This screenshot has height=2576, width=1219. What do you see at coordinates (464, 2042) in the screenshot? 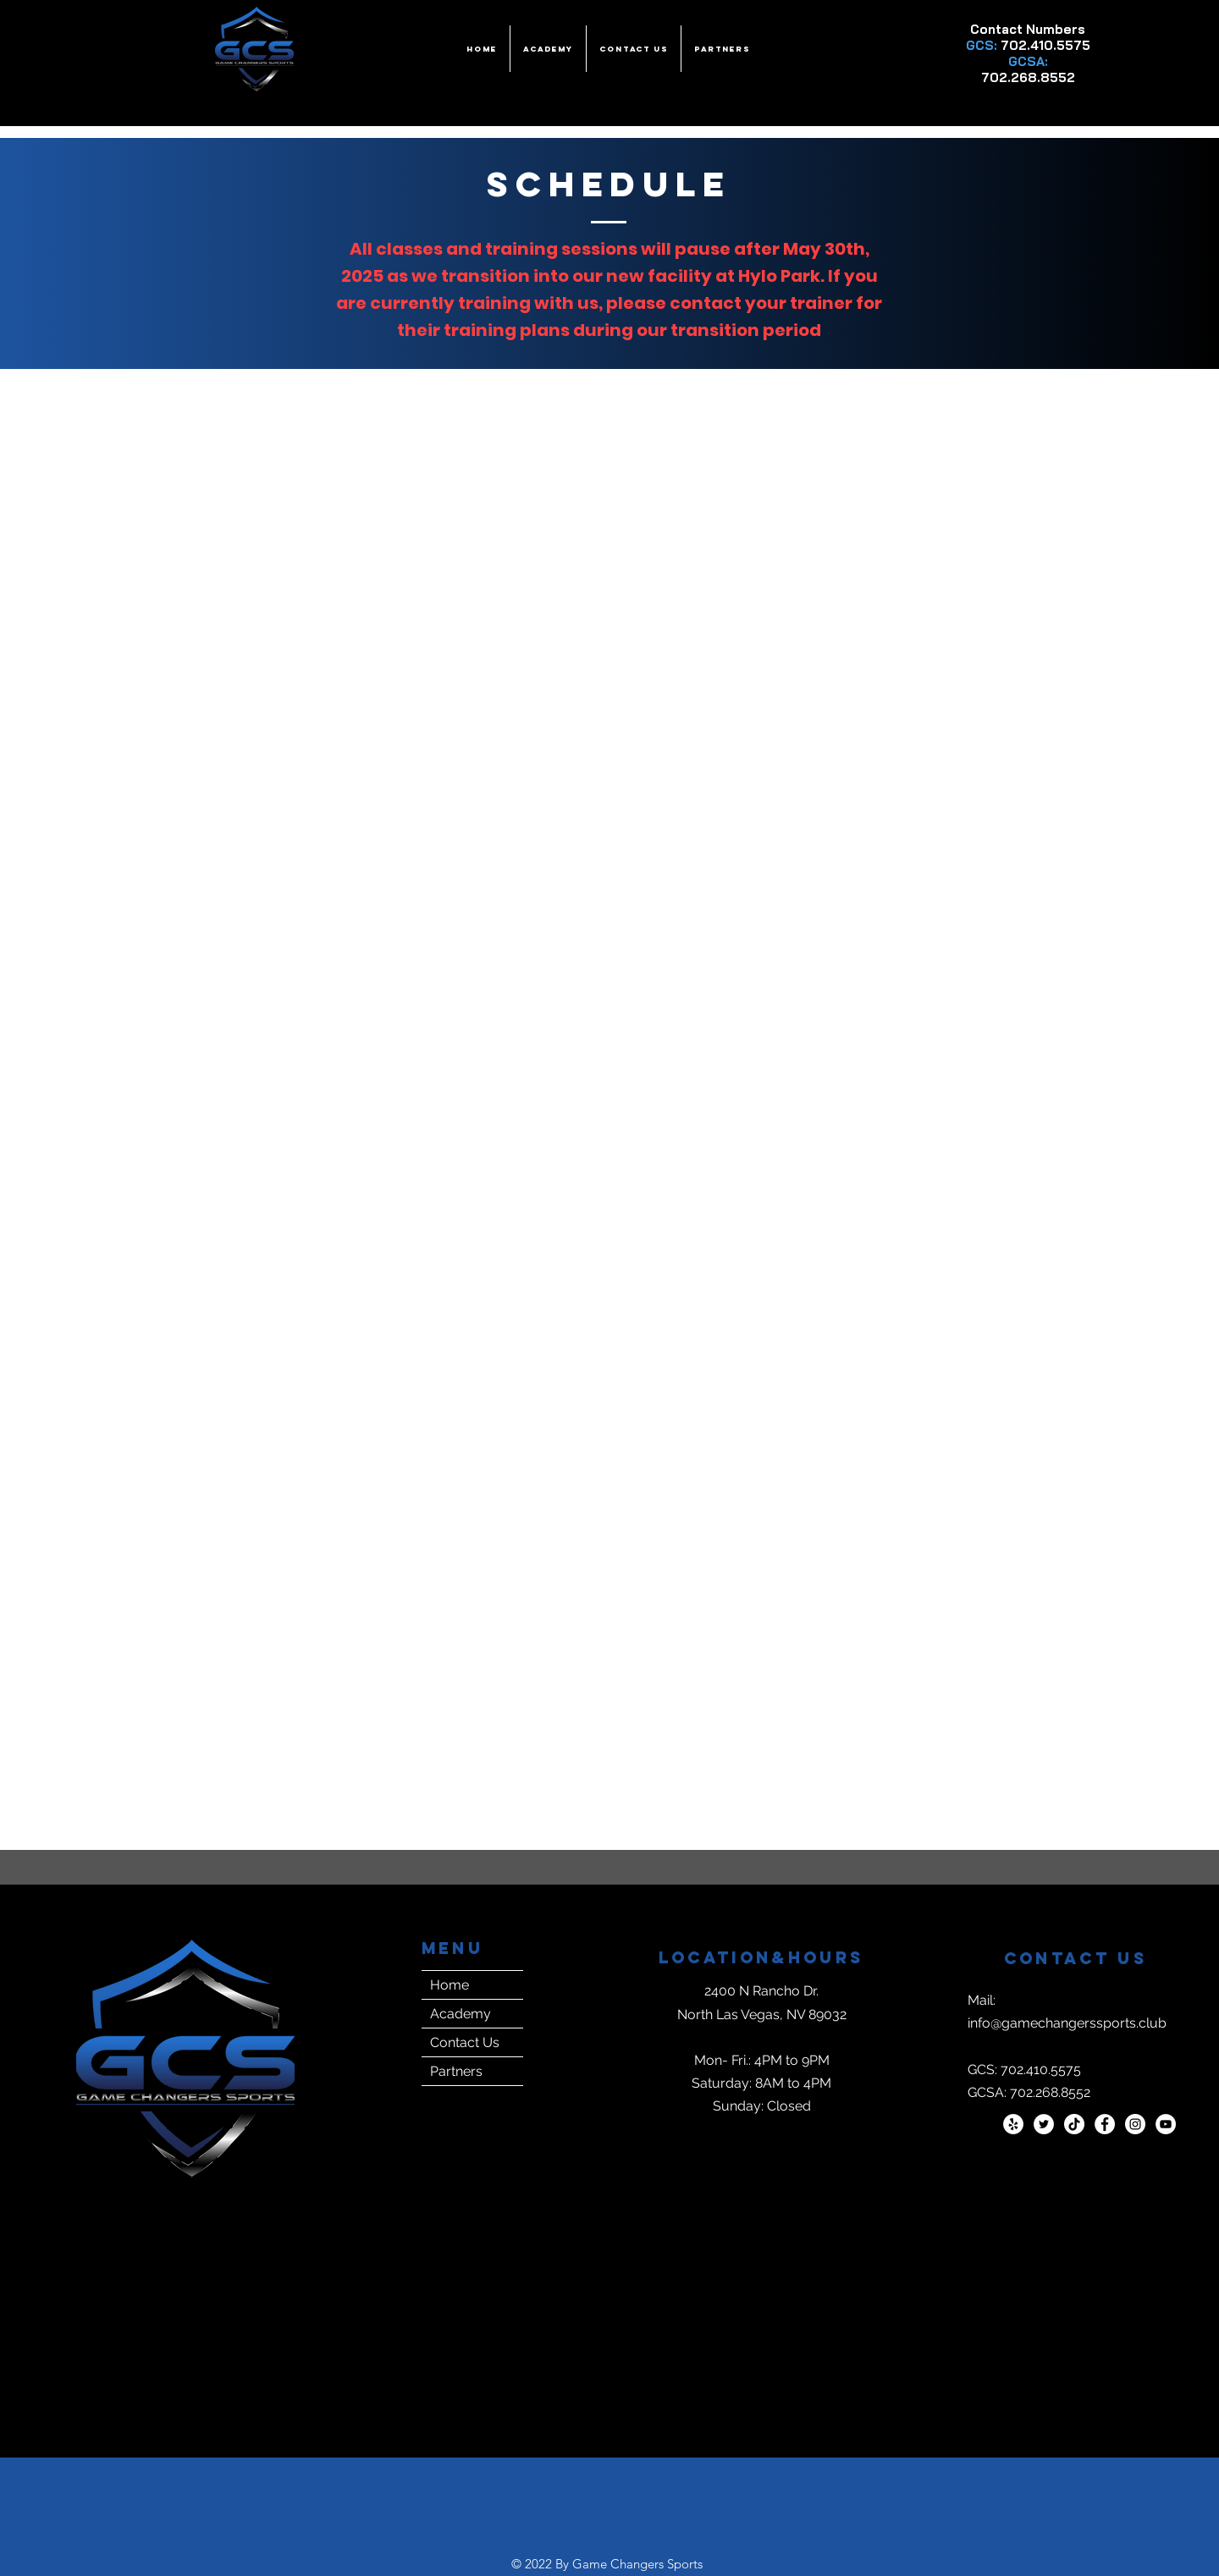
I see `Contact Us` at bounding box center [464, 2042].